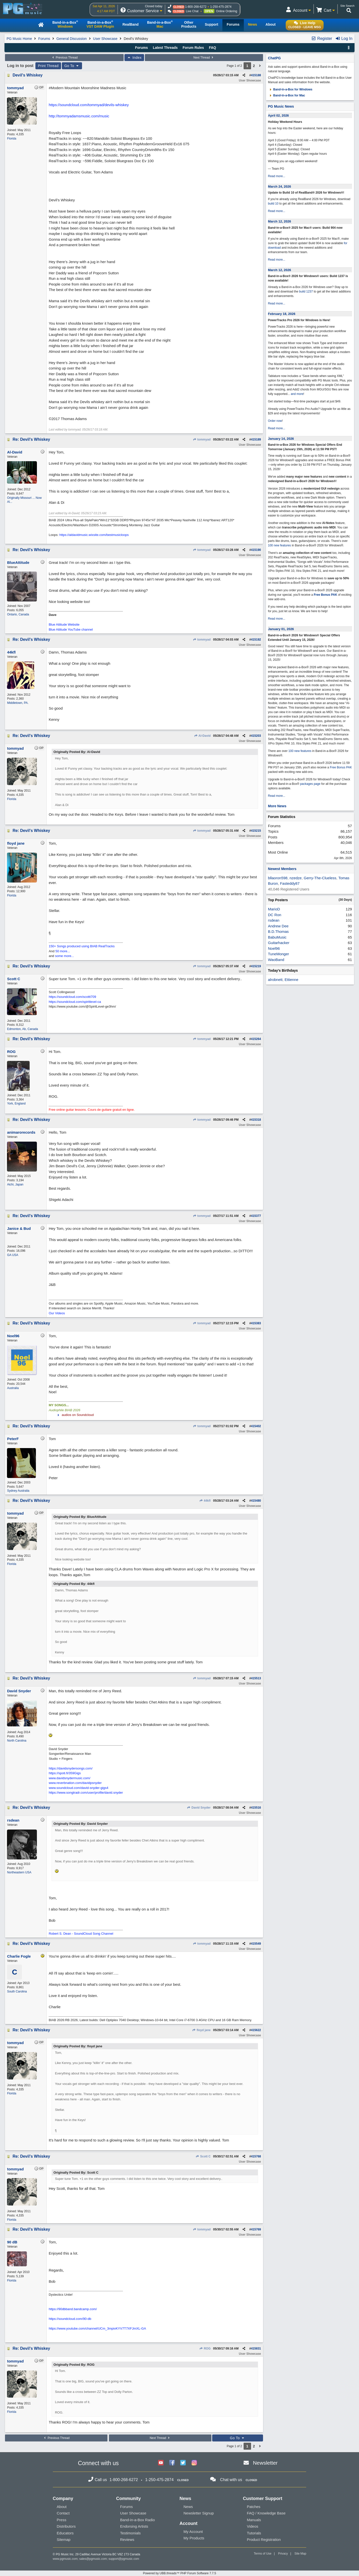 The width and height of the screenshot is (359, 2576). Describe the element at coordinates (31, 439) in the screenshot. I see `Re: Devil's Whiskey` at that location.